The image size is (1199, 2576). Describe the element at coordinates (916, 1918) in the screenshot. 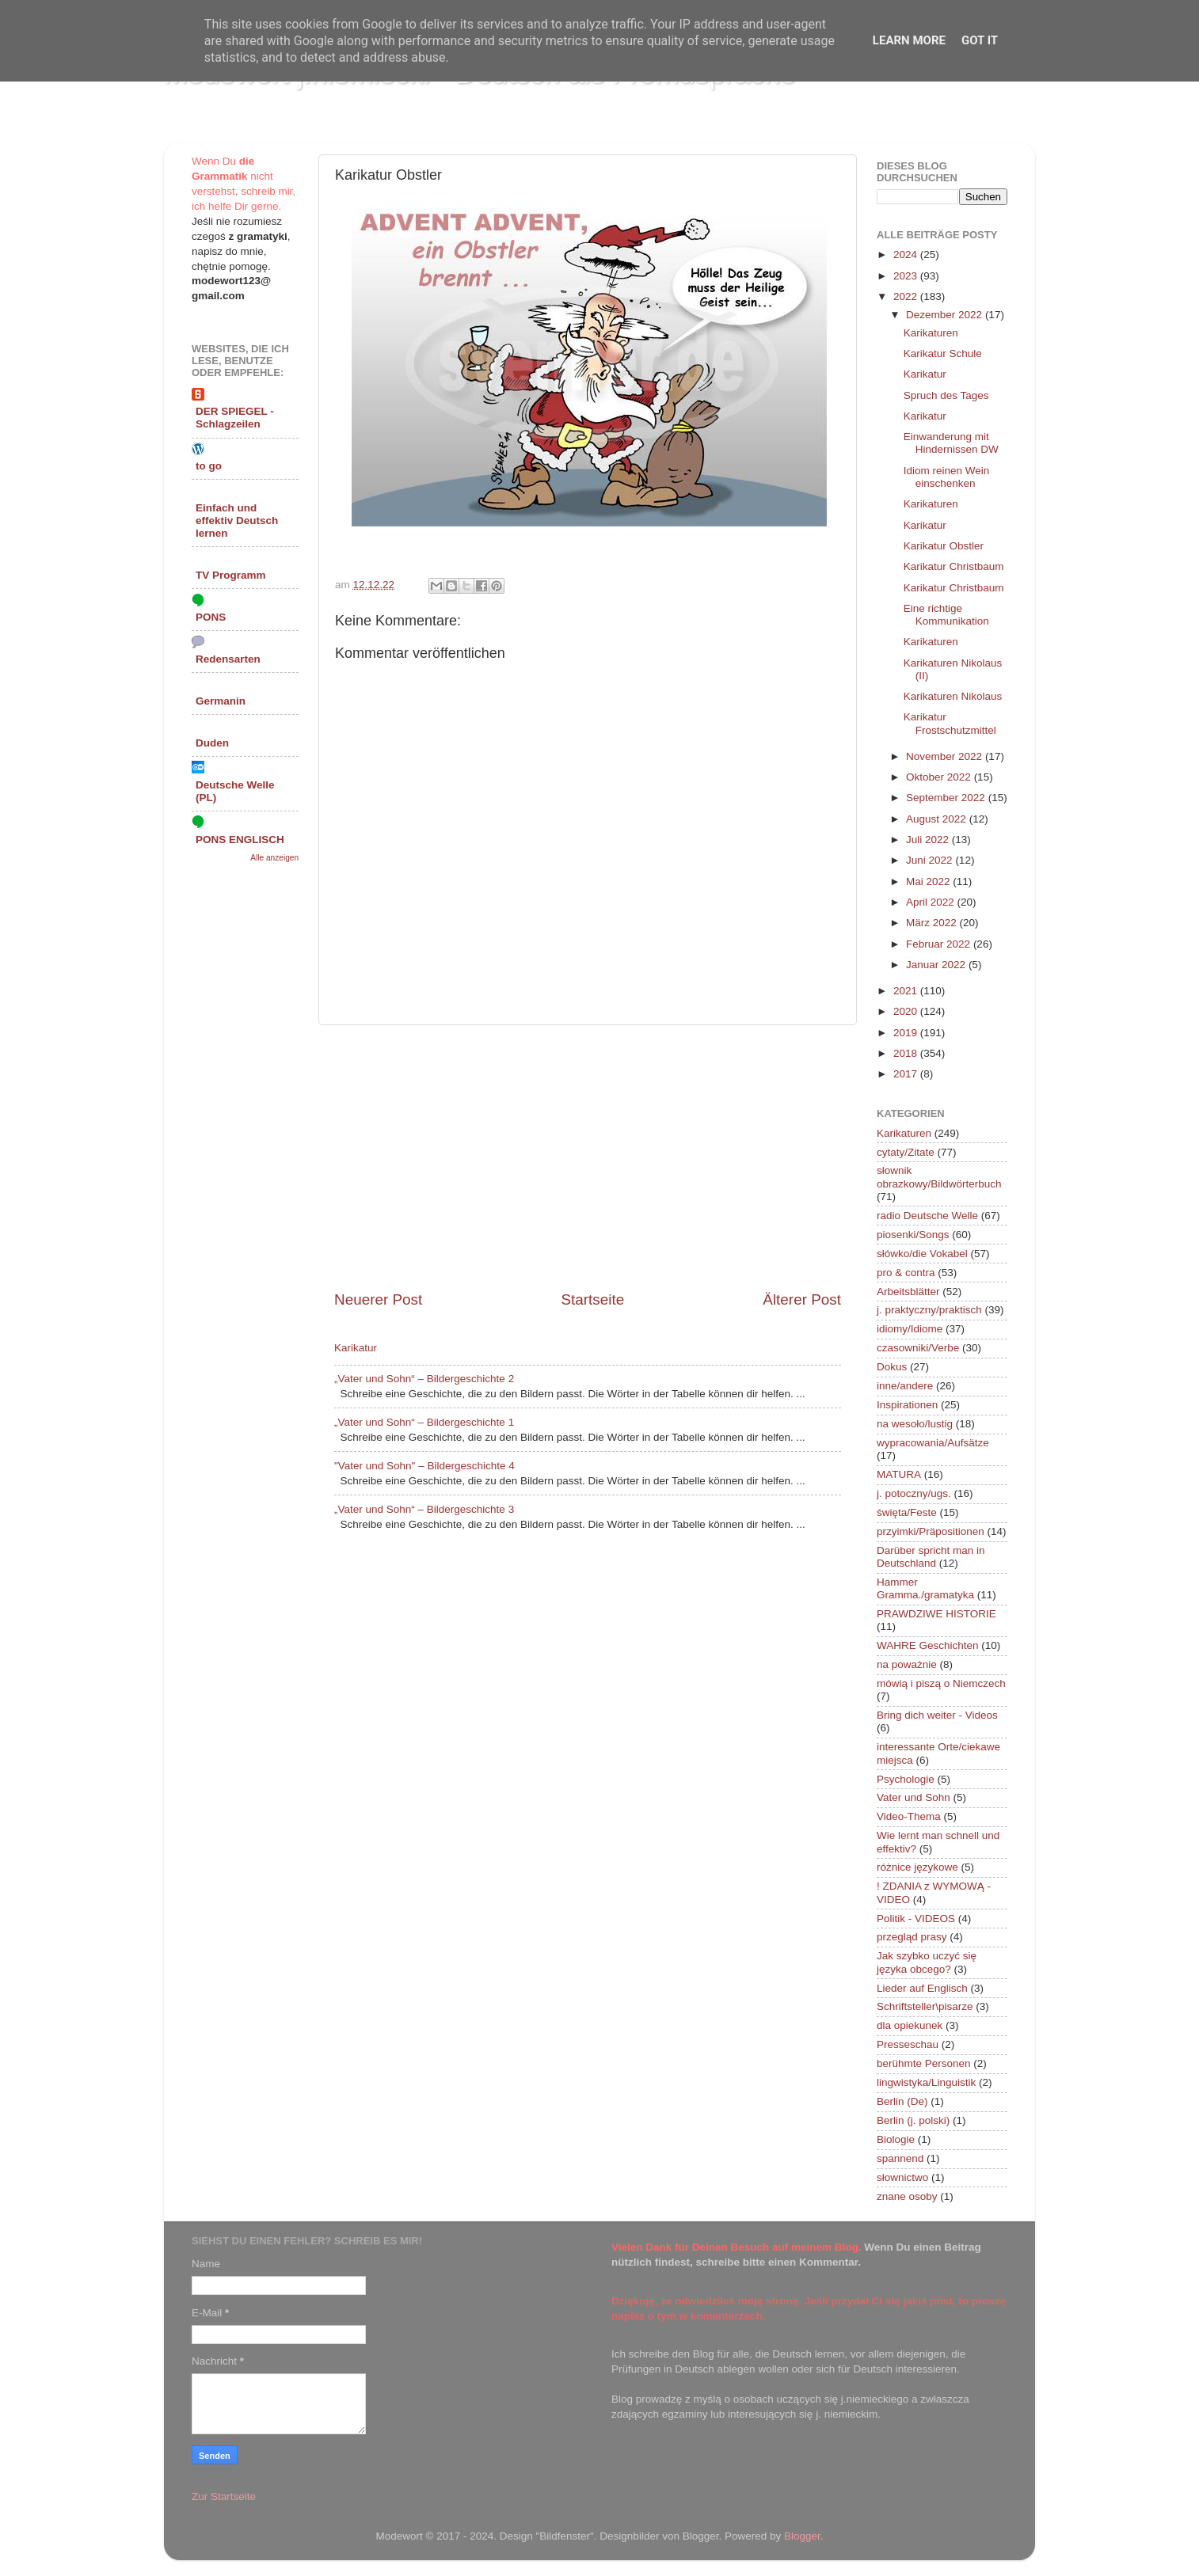

I see `Politik - VIDEOS` at that location.